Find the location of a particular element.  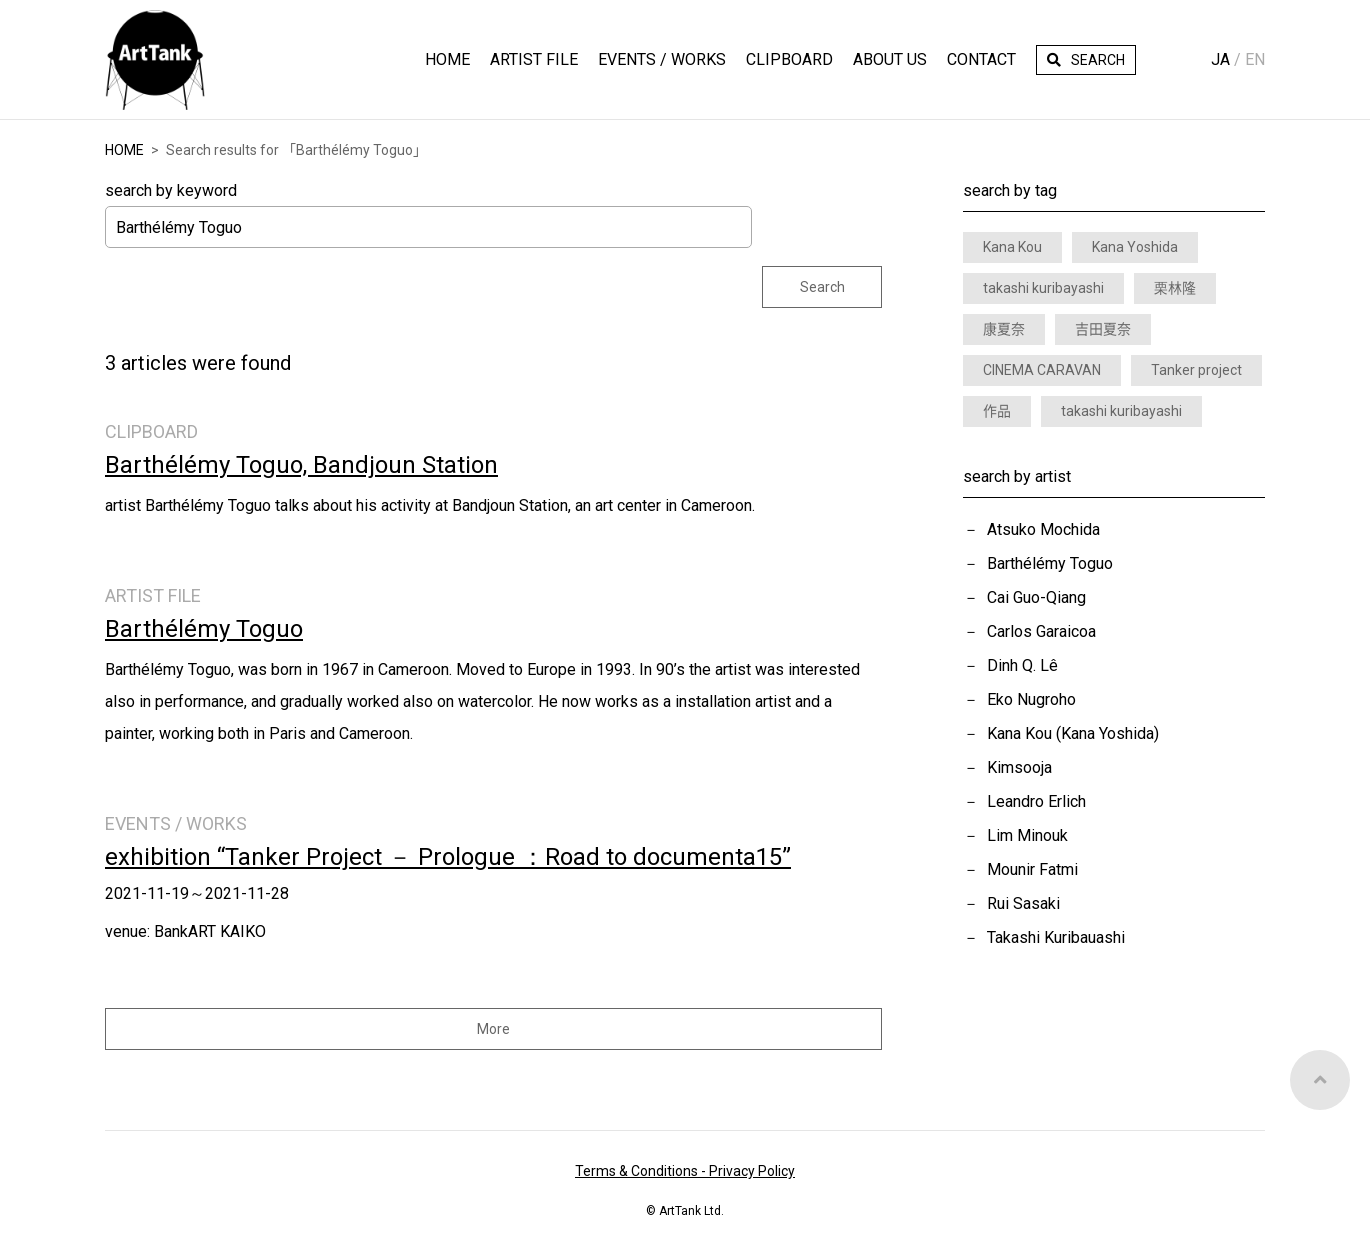

Takashi Kuribauashi is located at coordinates (1056, 937).